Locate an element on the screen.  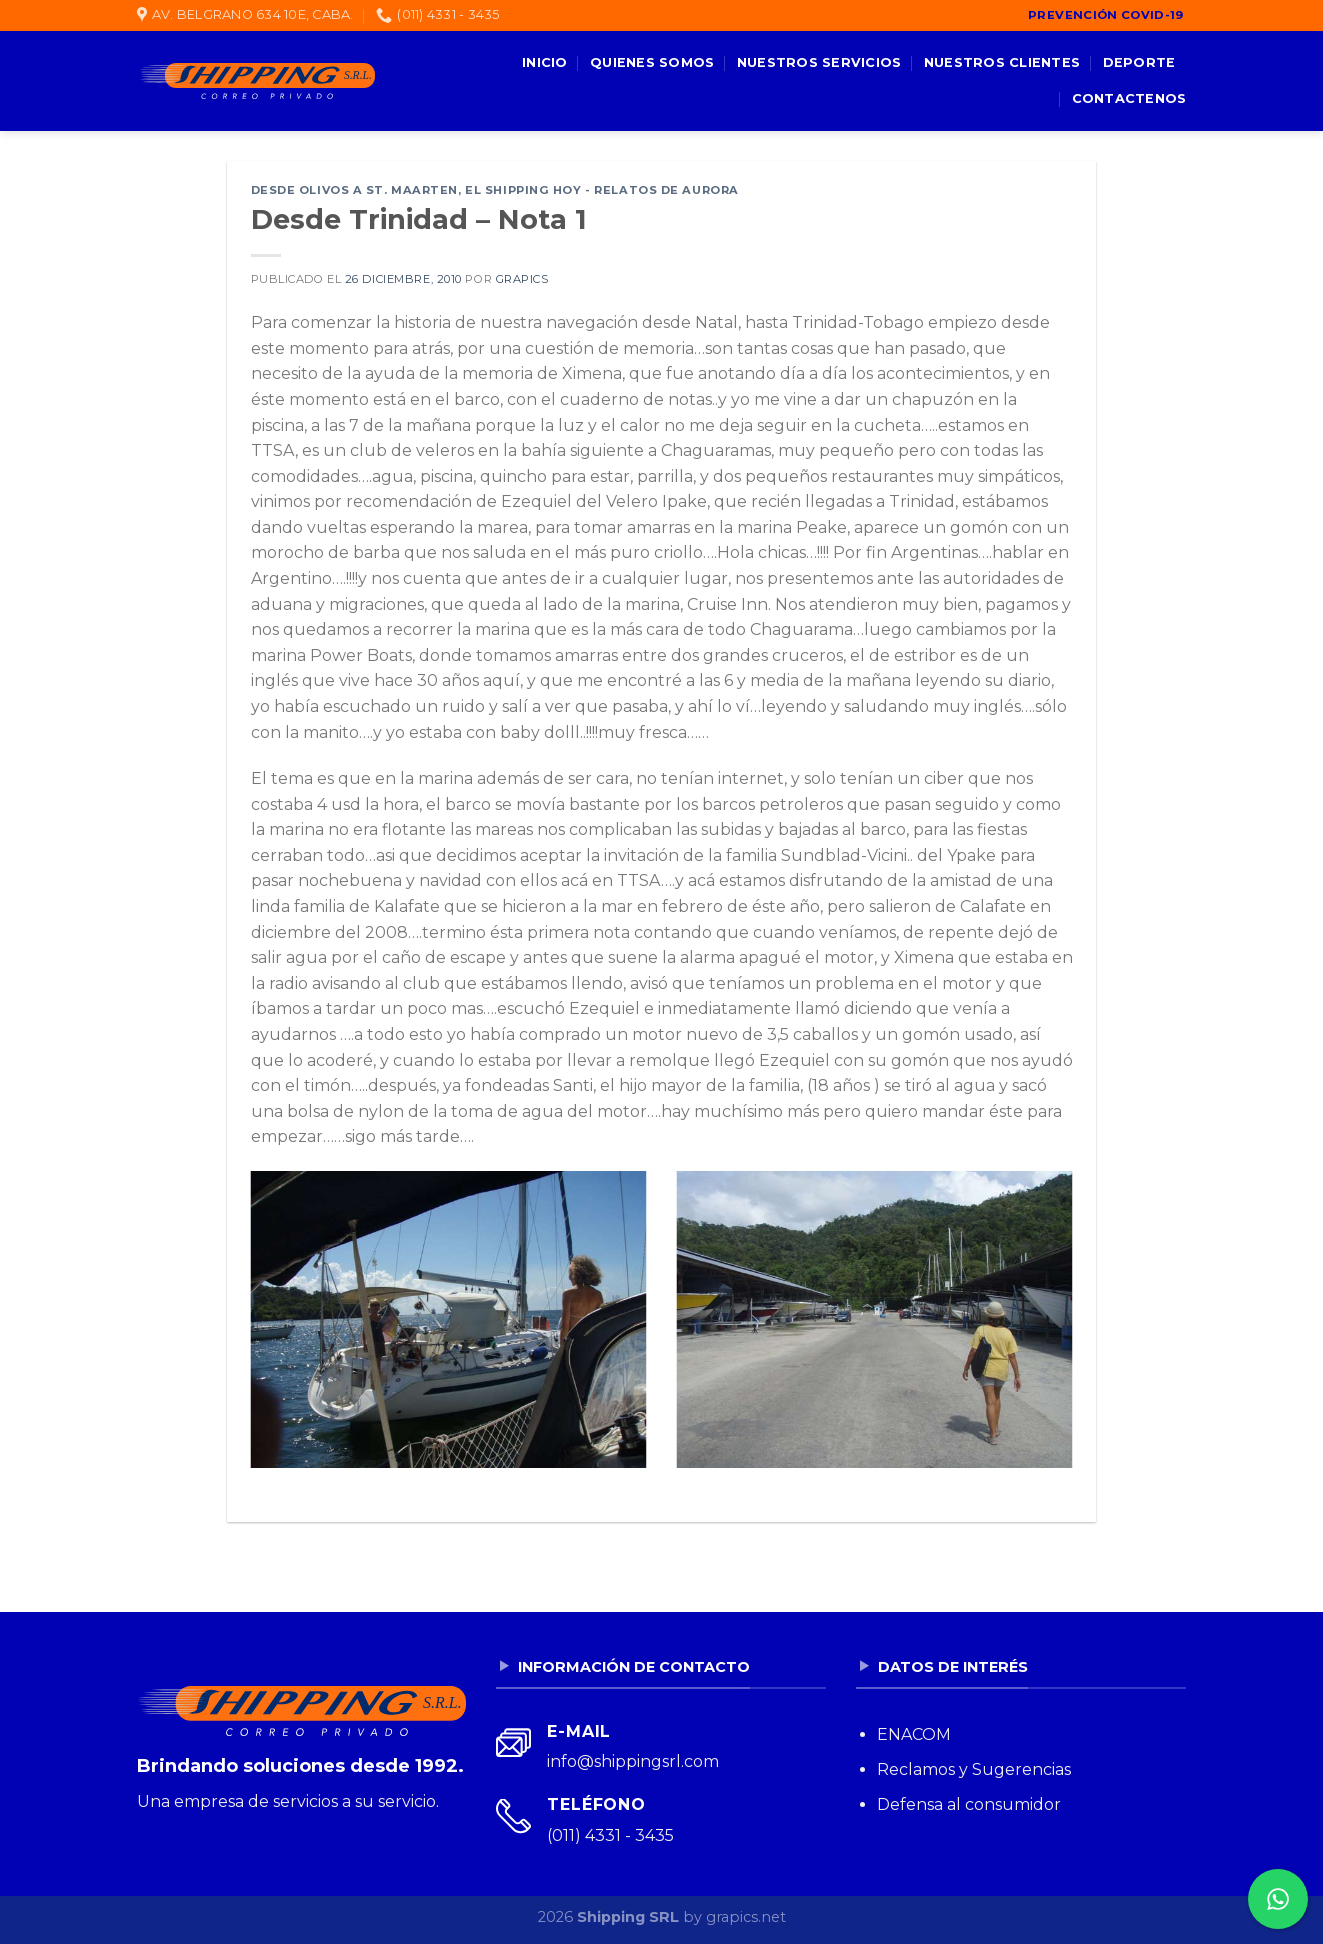
Nuestros servicios is located at coordinates (819, 62).